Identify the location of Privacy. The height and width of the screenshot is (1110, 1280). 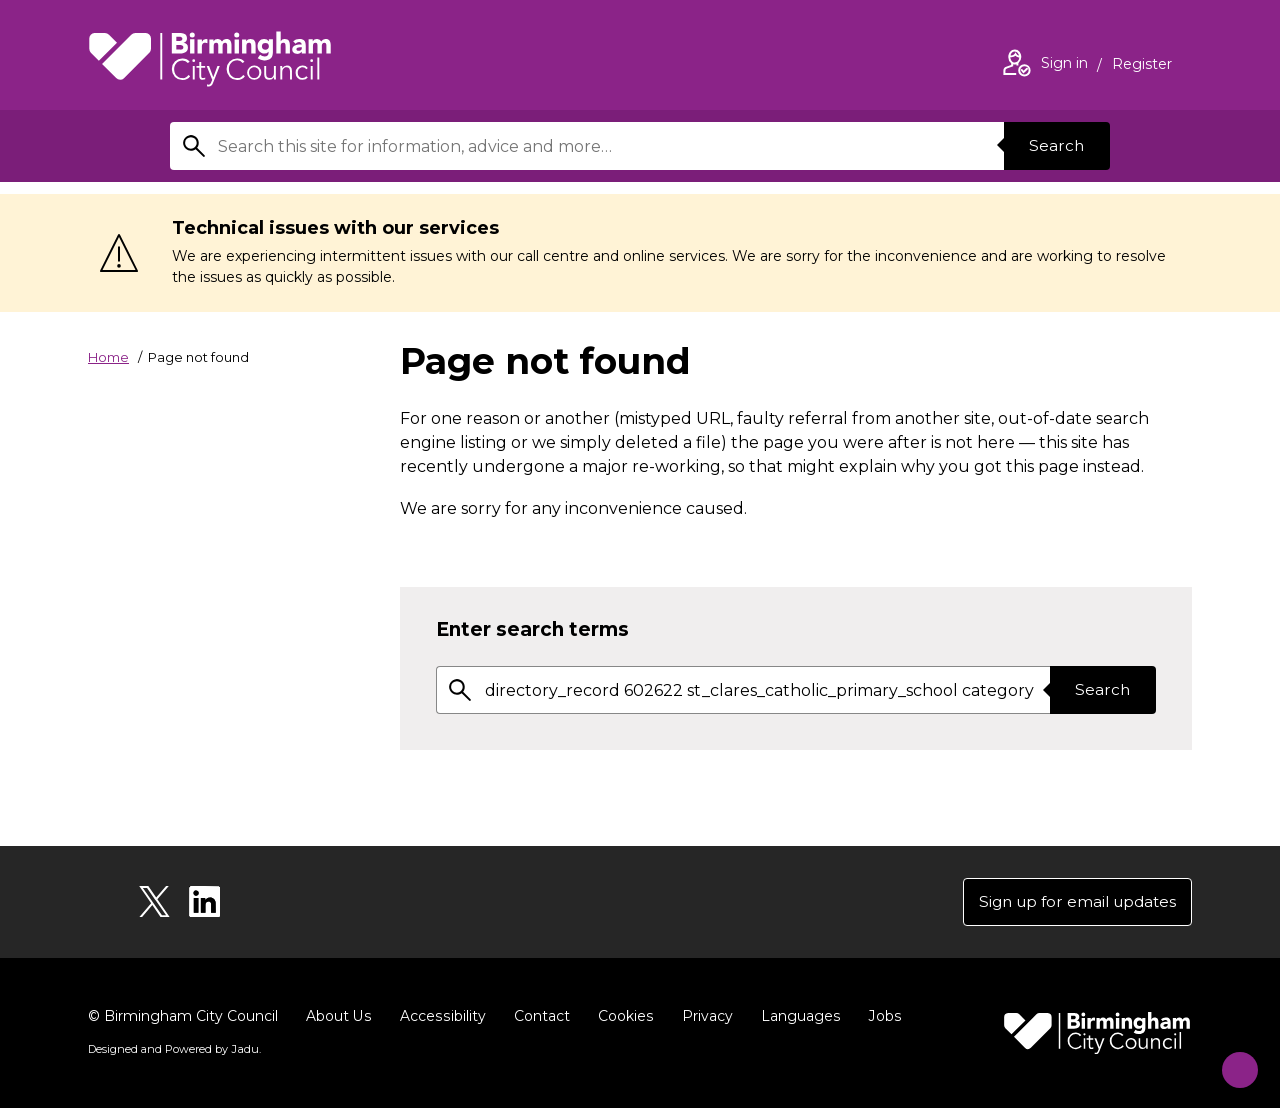
(703, 1018).